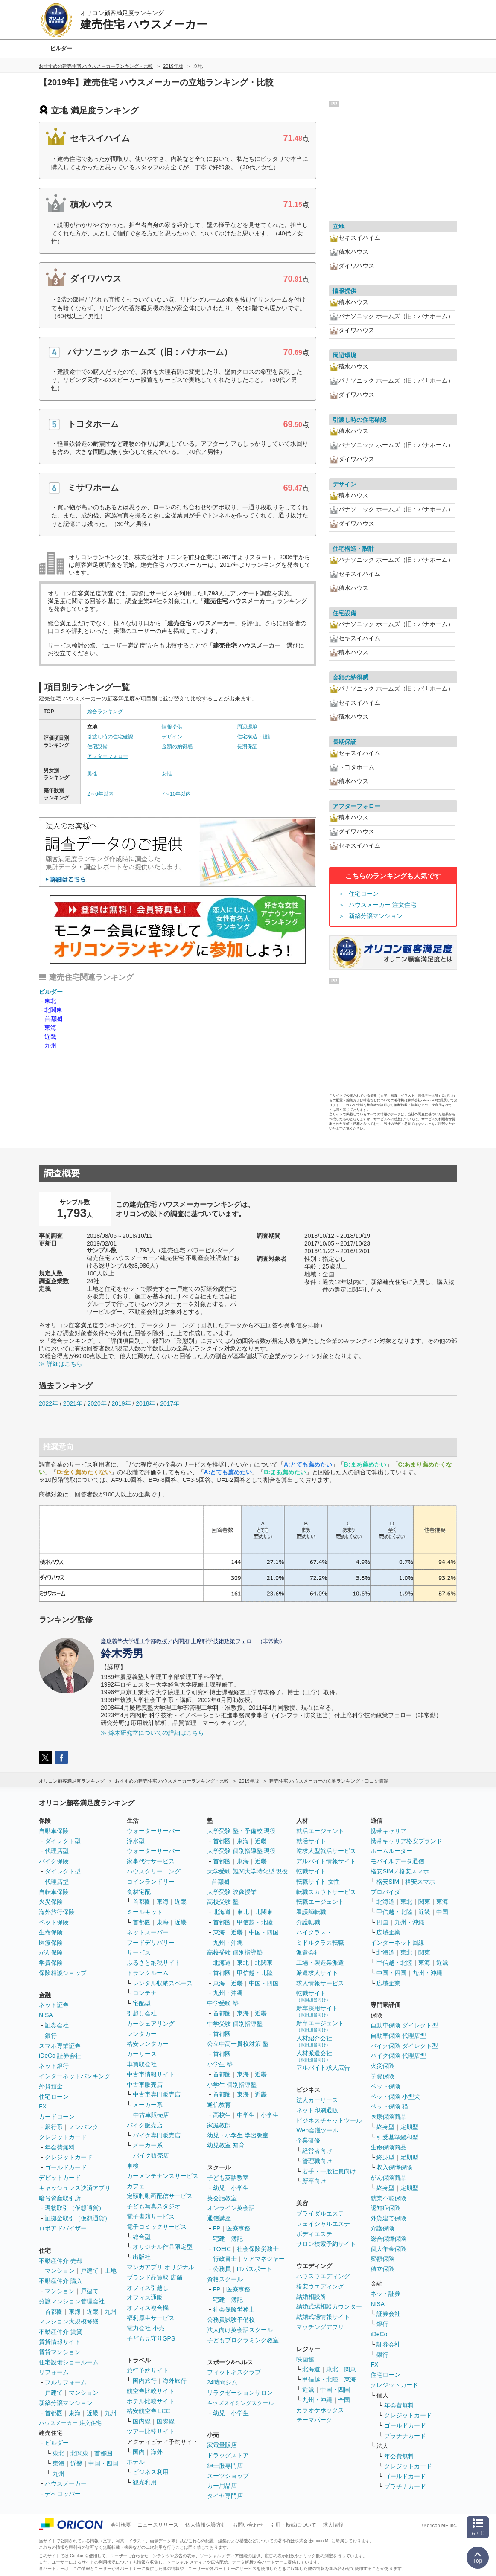 The width and height of the screenshot is (496, 2576). What do you see at coordinates (329, 2306) in the screenshot?
I see `結婚式場相談カウンター` at bounding box center [329, 2306].